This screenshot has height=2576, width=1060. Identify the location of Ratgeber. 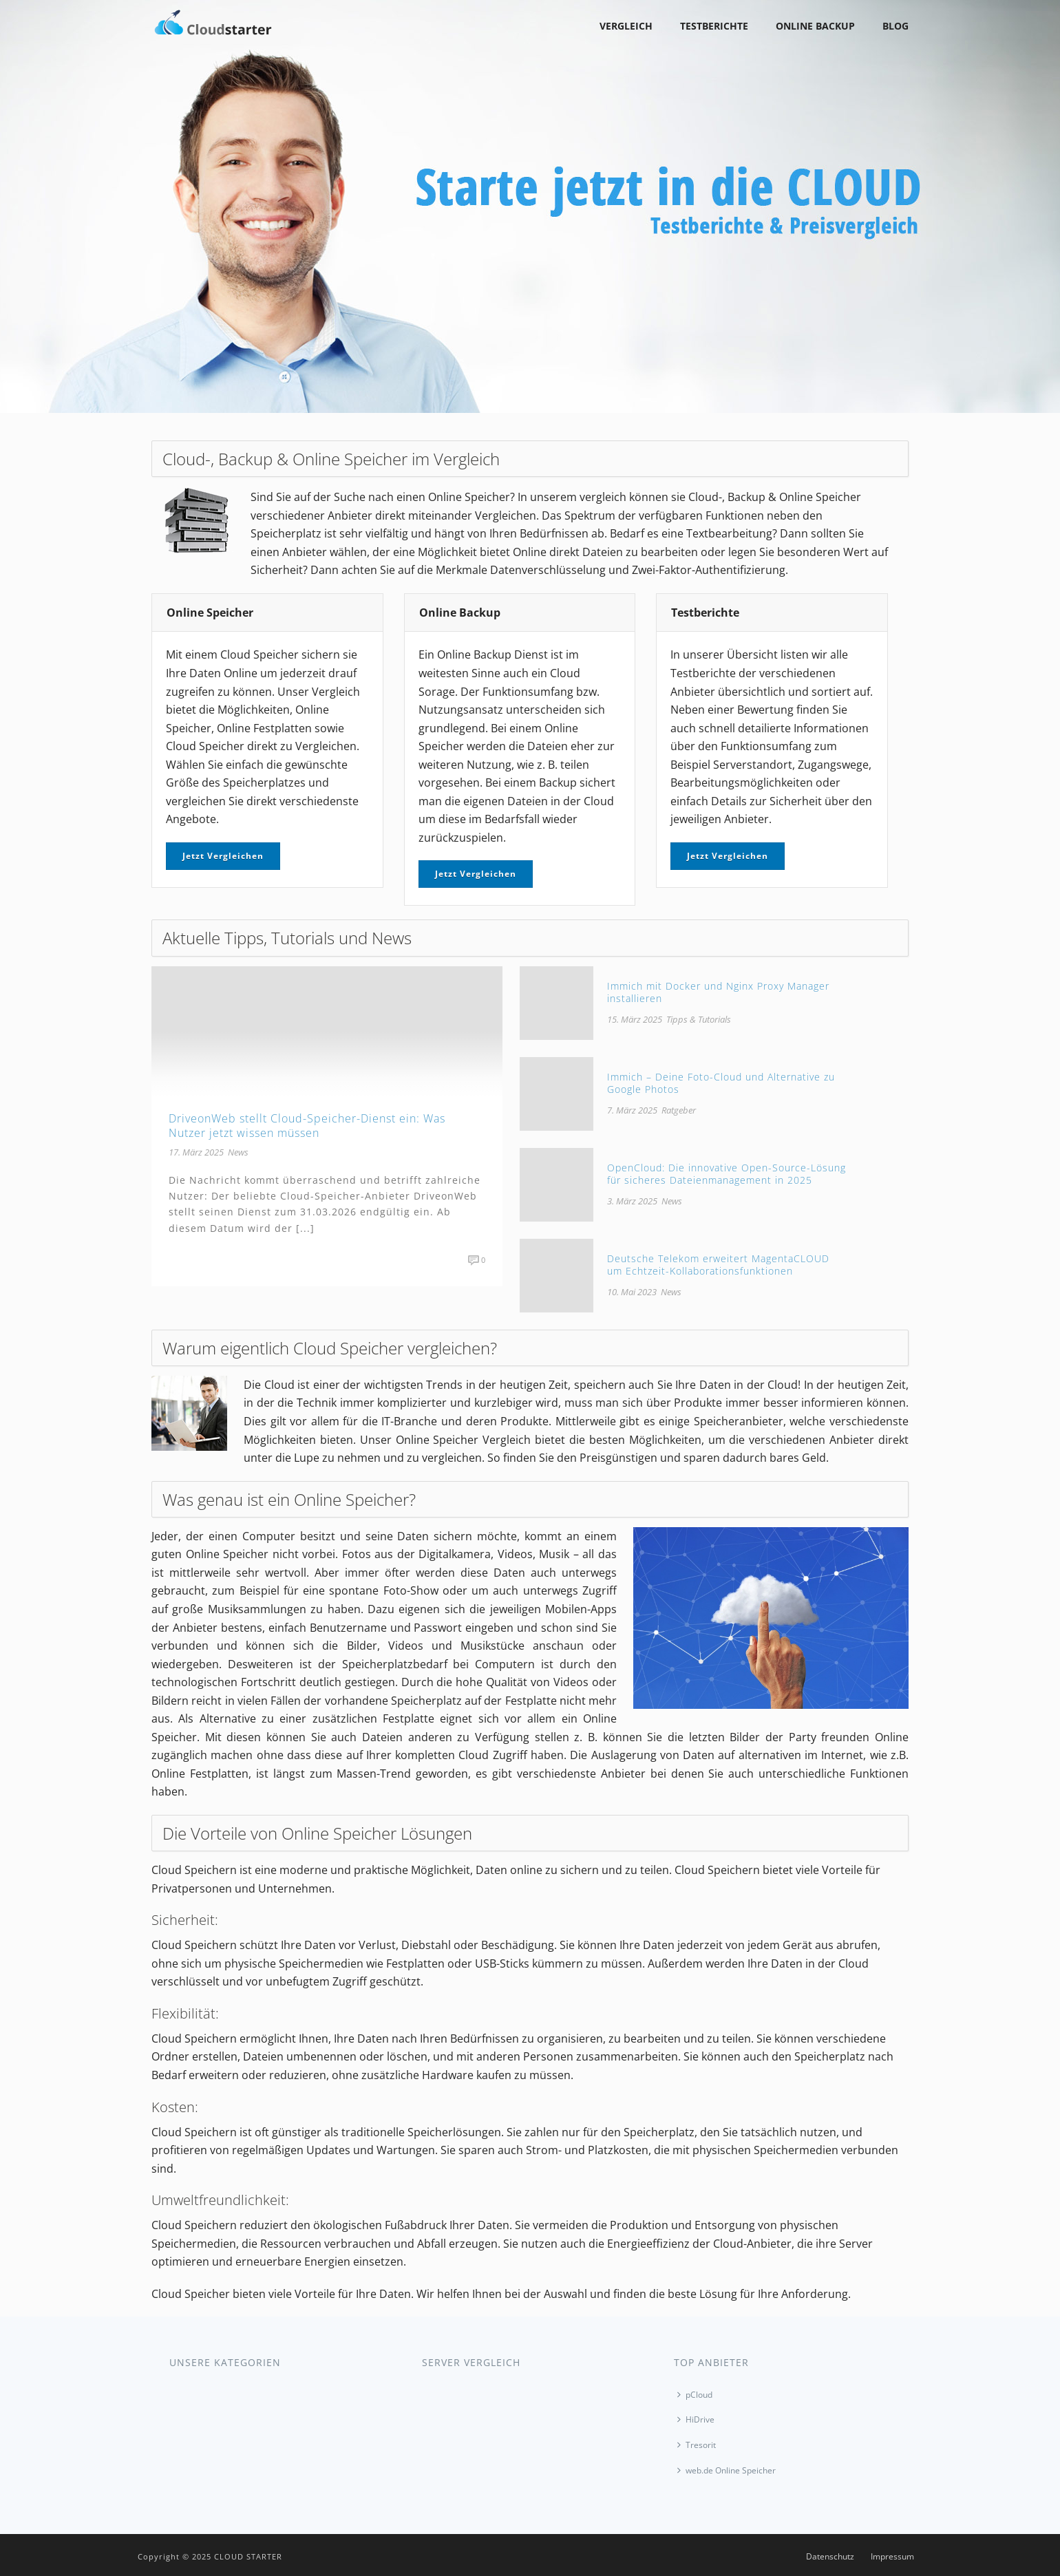
(678, 1110).